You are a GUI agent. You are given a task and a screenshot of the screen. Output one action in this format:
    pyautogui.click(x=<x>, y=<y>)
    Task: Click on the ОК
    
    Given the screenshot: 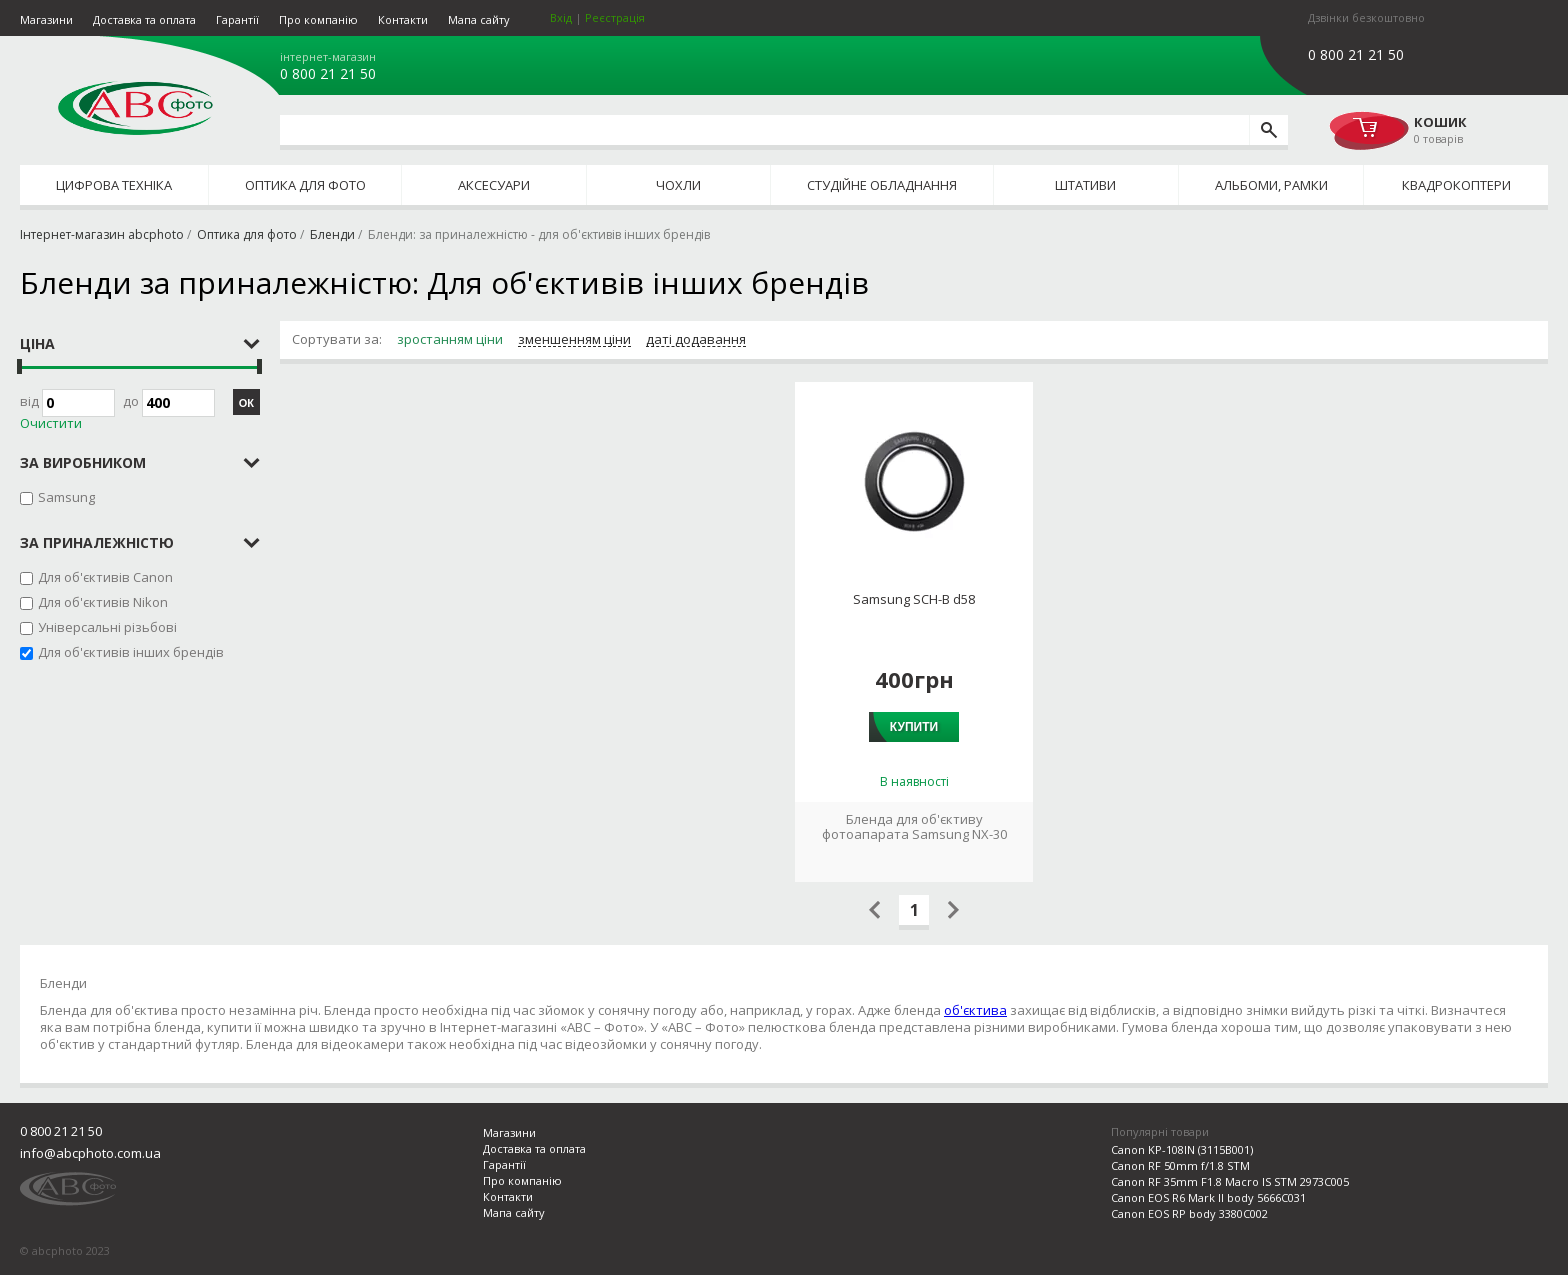 What is the action you would take?
    pyautogui.click(x=246, y=403)
    